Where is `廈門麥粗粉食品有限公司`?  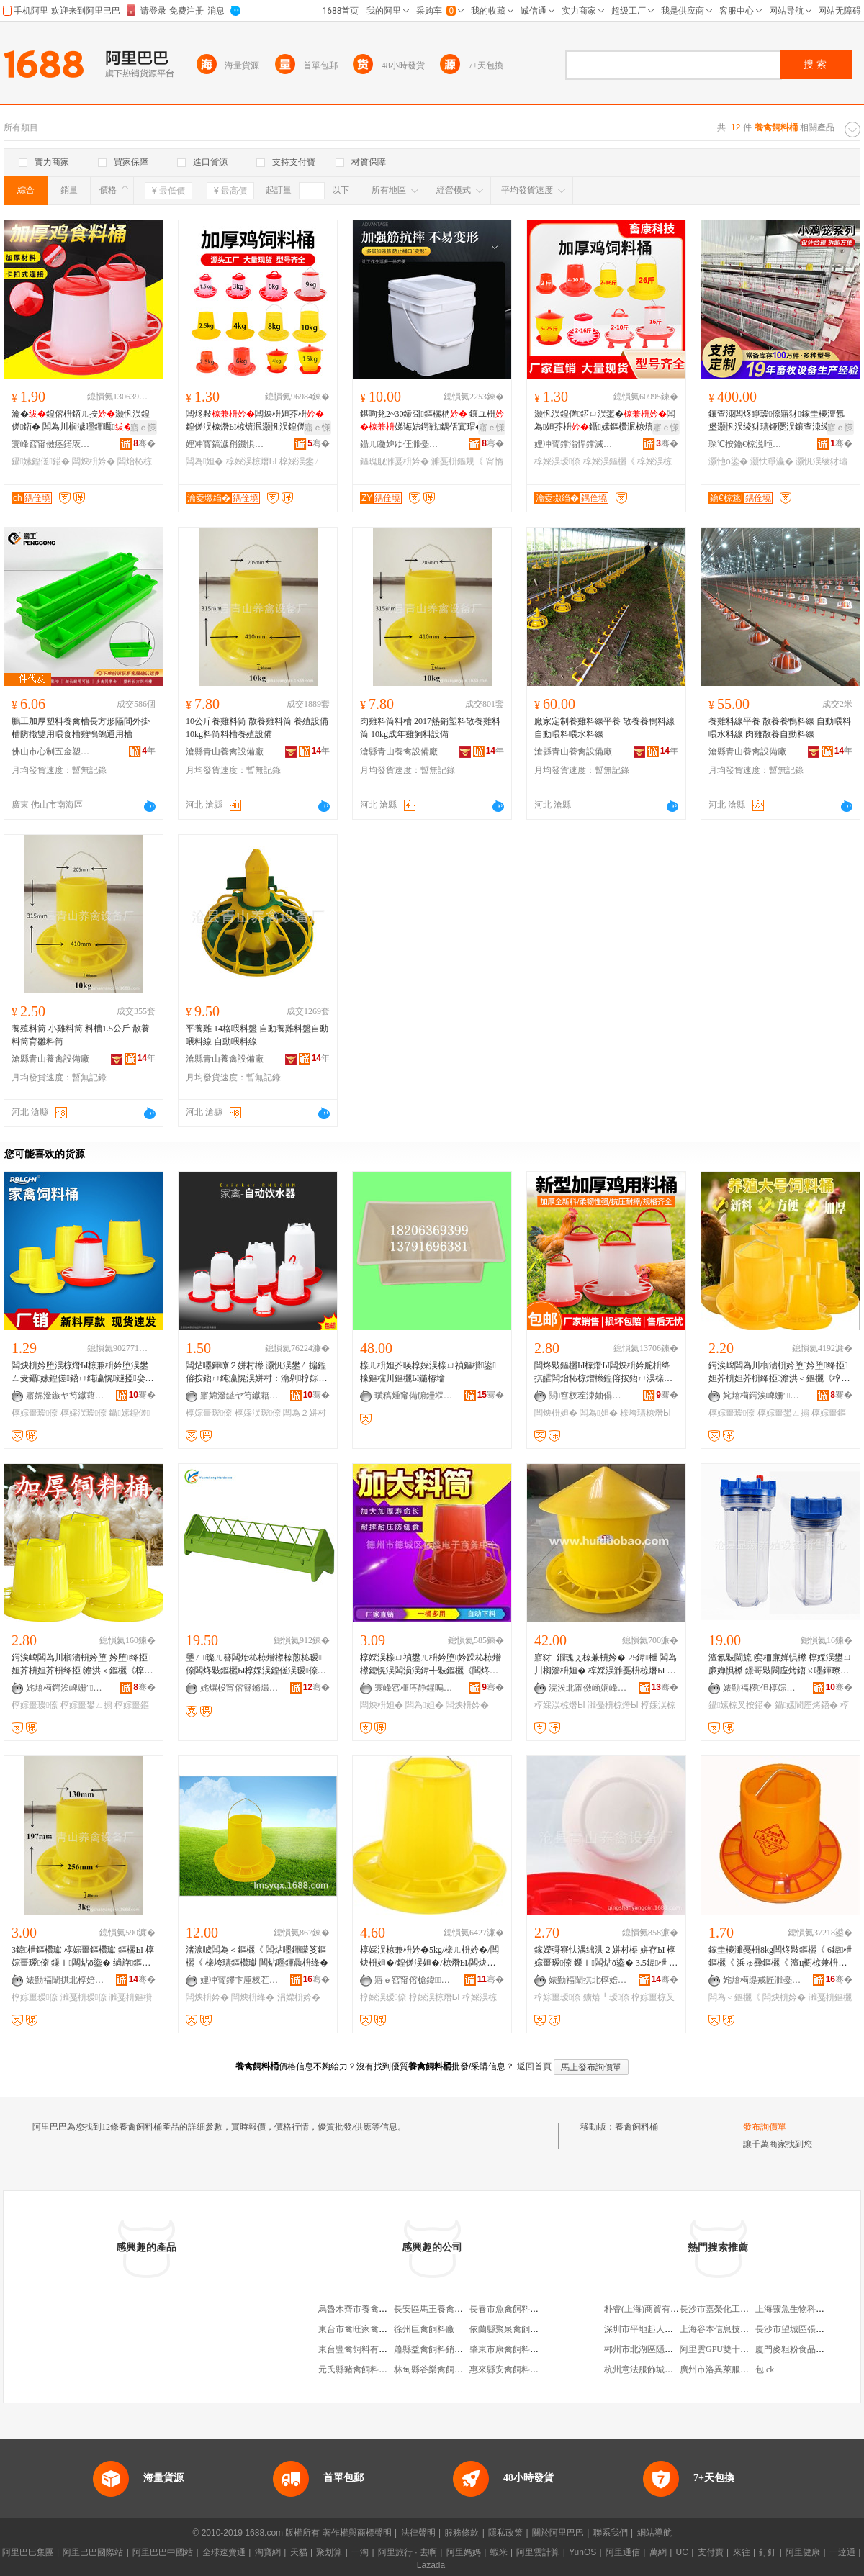 廈門麥粗粉食品有限公司 is located at coordinates (802, 2349).